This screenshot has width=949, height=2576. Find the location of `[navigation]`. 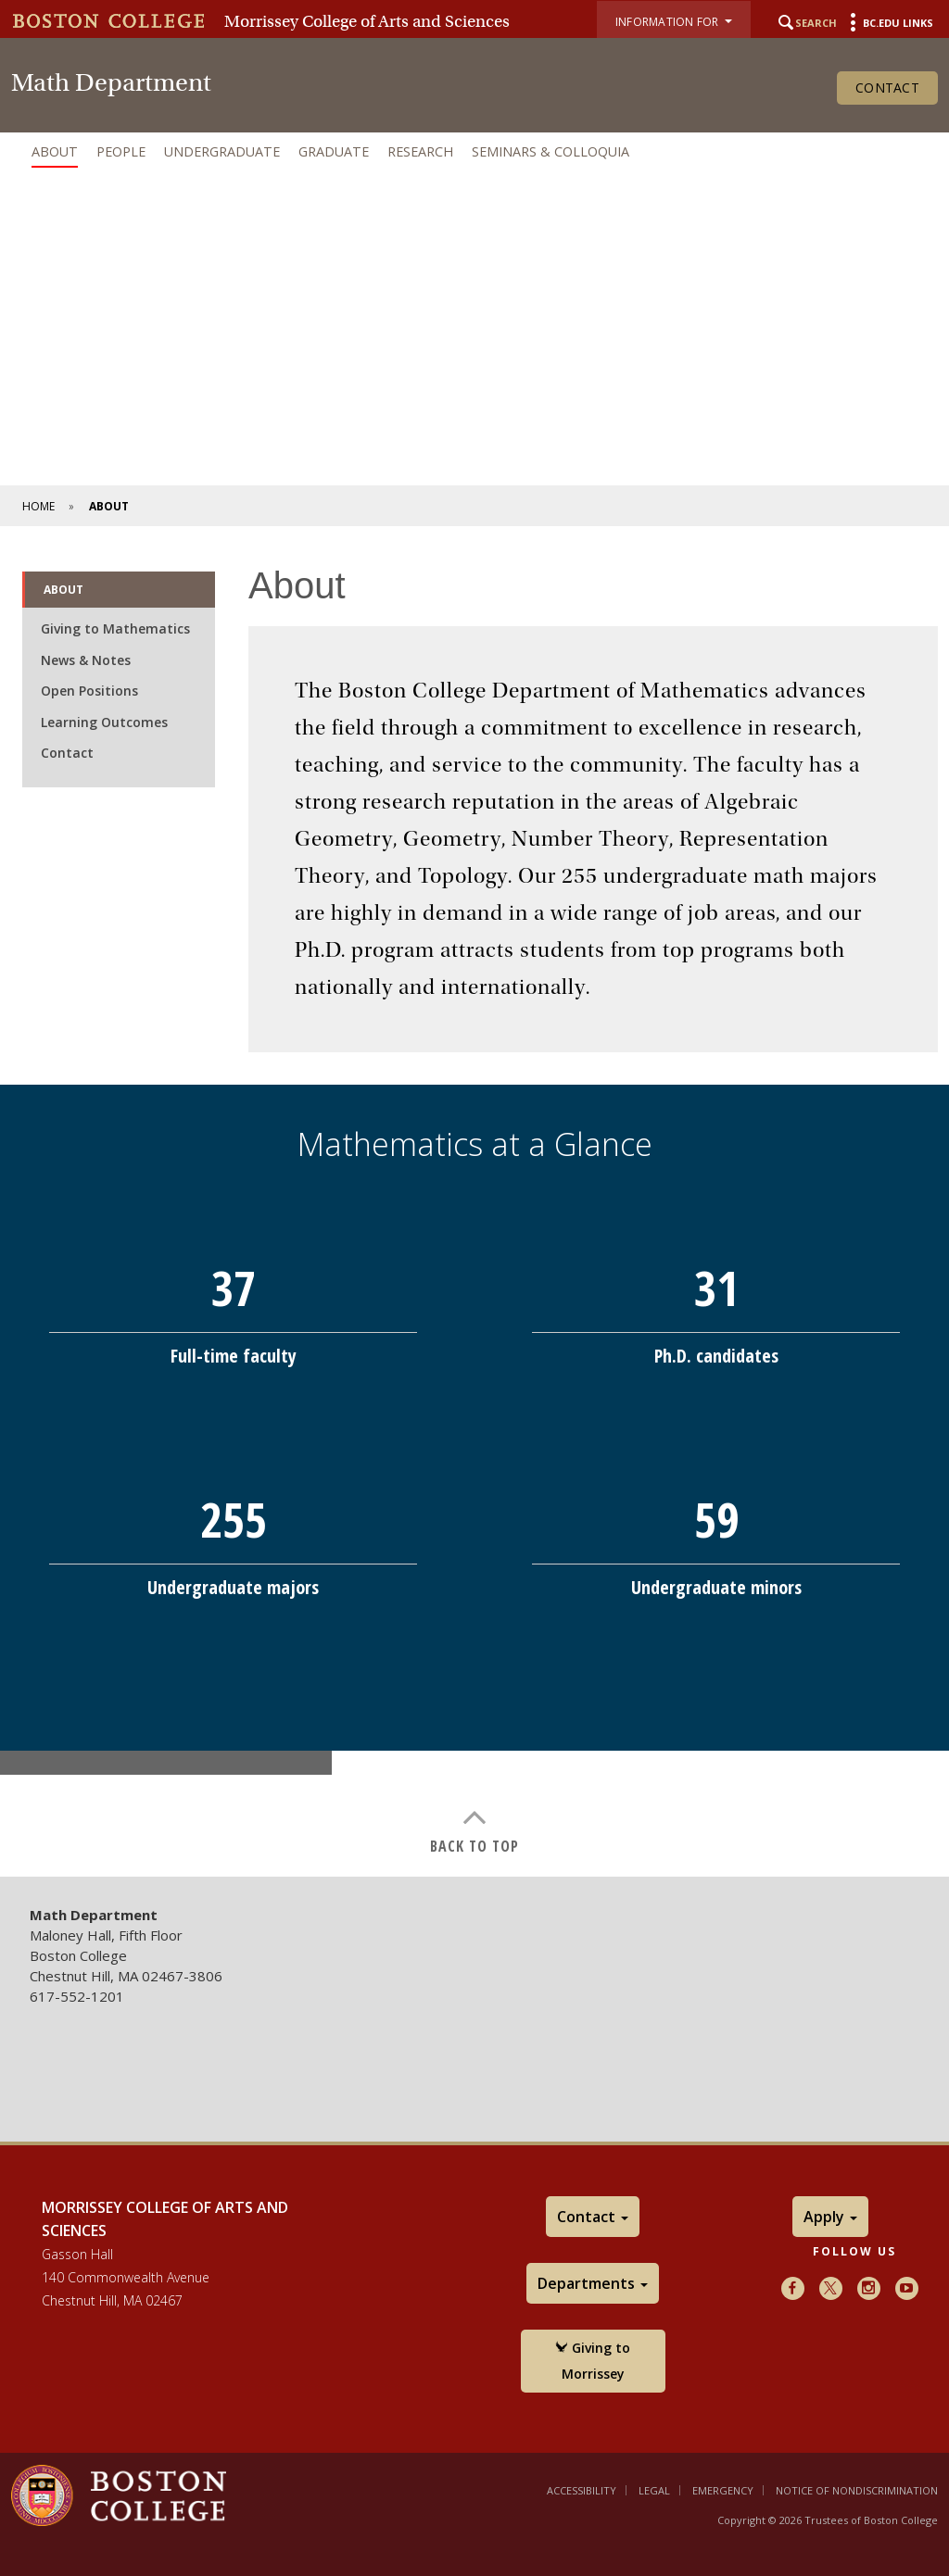

[navigation] is located at coordinates (474, 152).